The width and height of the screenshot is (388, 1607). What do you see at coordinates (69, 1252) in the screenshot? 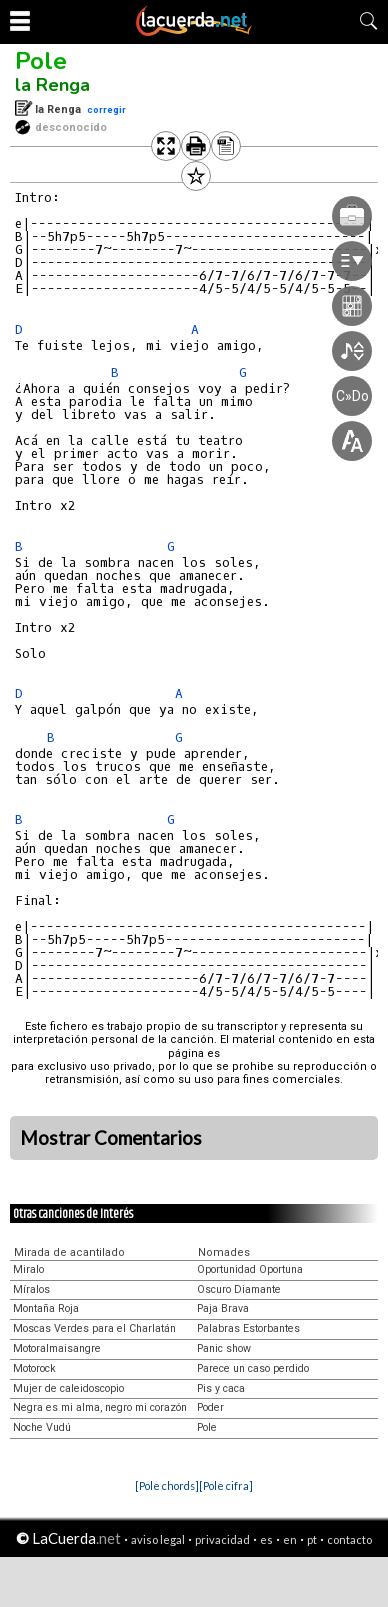
I see `Mirada de acantilado` at bounding box center [69, 1252].